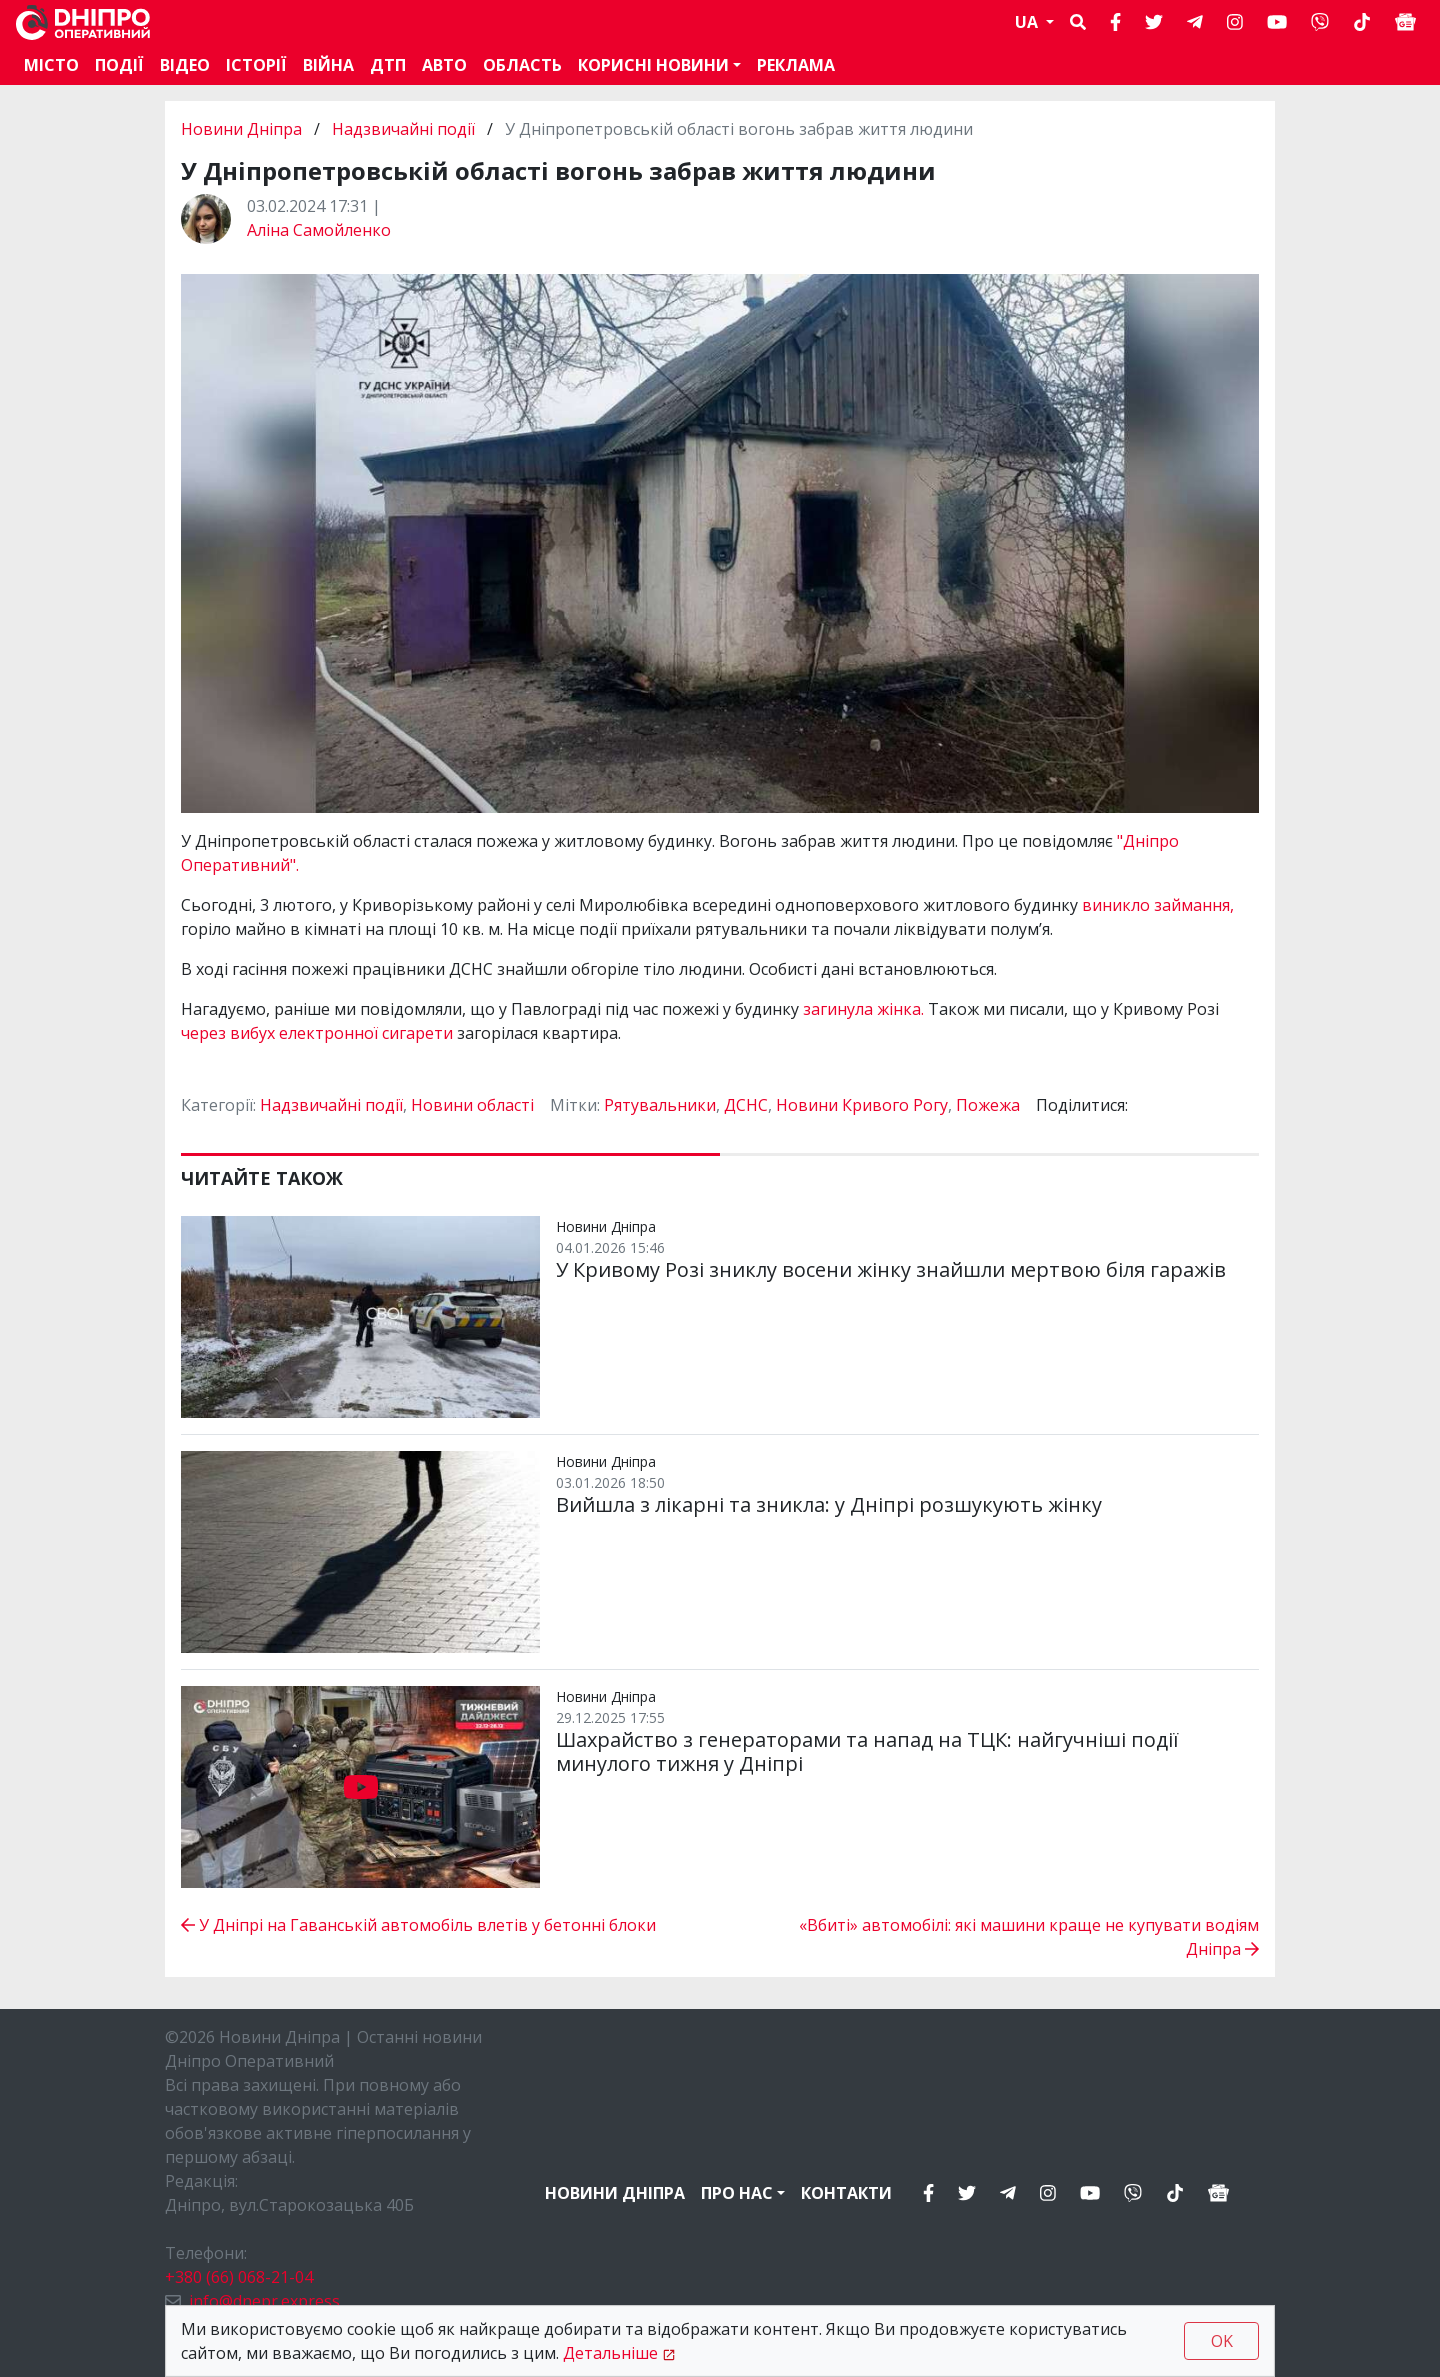  Describe the element at coordinates (328, 65) in the screenshot. I see `Війна` at that location.